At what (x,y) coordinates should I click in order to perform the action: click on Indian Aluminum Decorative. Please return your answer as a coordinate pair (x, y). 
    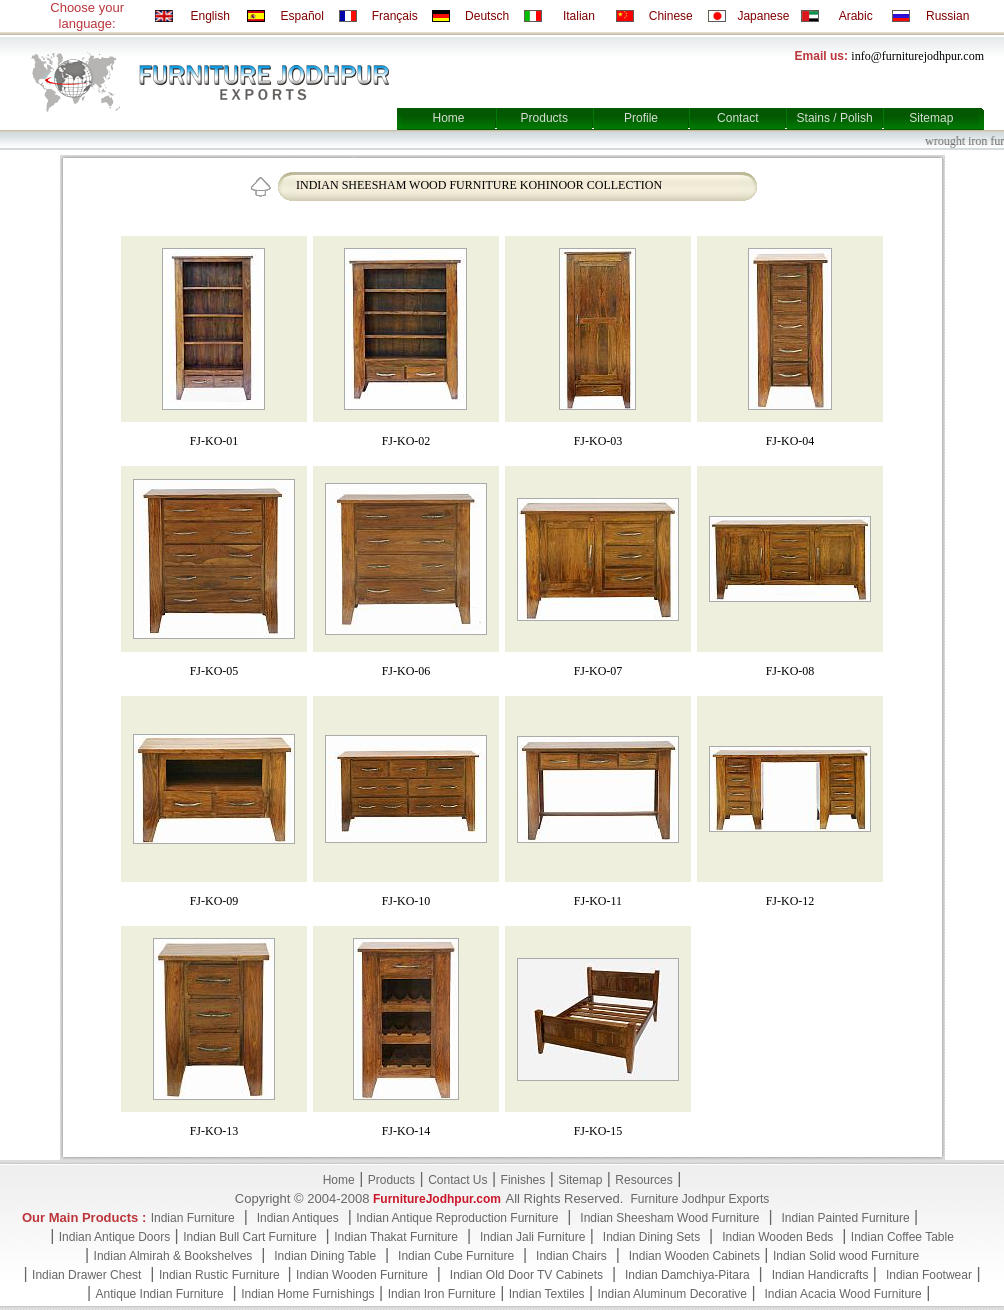
    Looking at the image, I should click on (672, 1294).